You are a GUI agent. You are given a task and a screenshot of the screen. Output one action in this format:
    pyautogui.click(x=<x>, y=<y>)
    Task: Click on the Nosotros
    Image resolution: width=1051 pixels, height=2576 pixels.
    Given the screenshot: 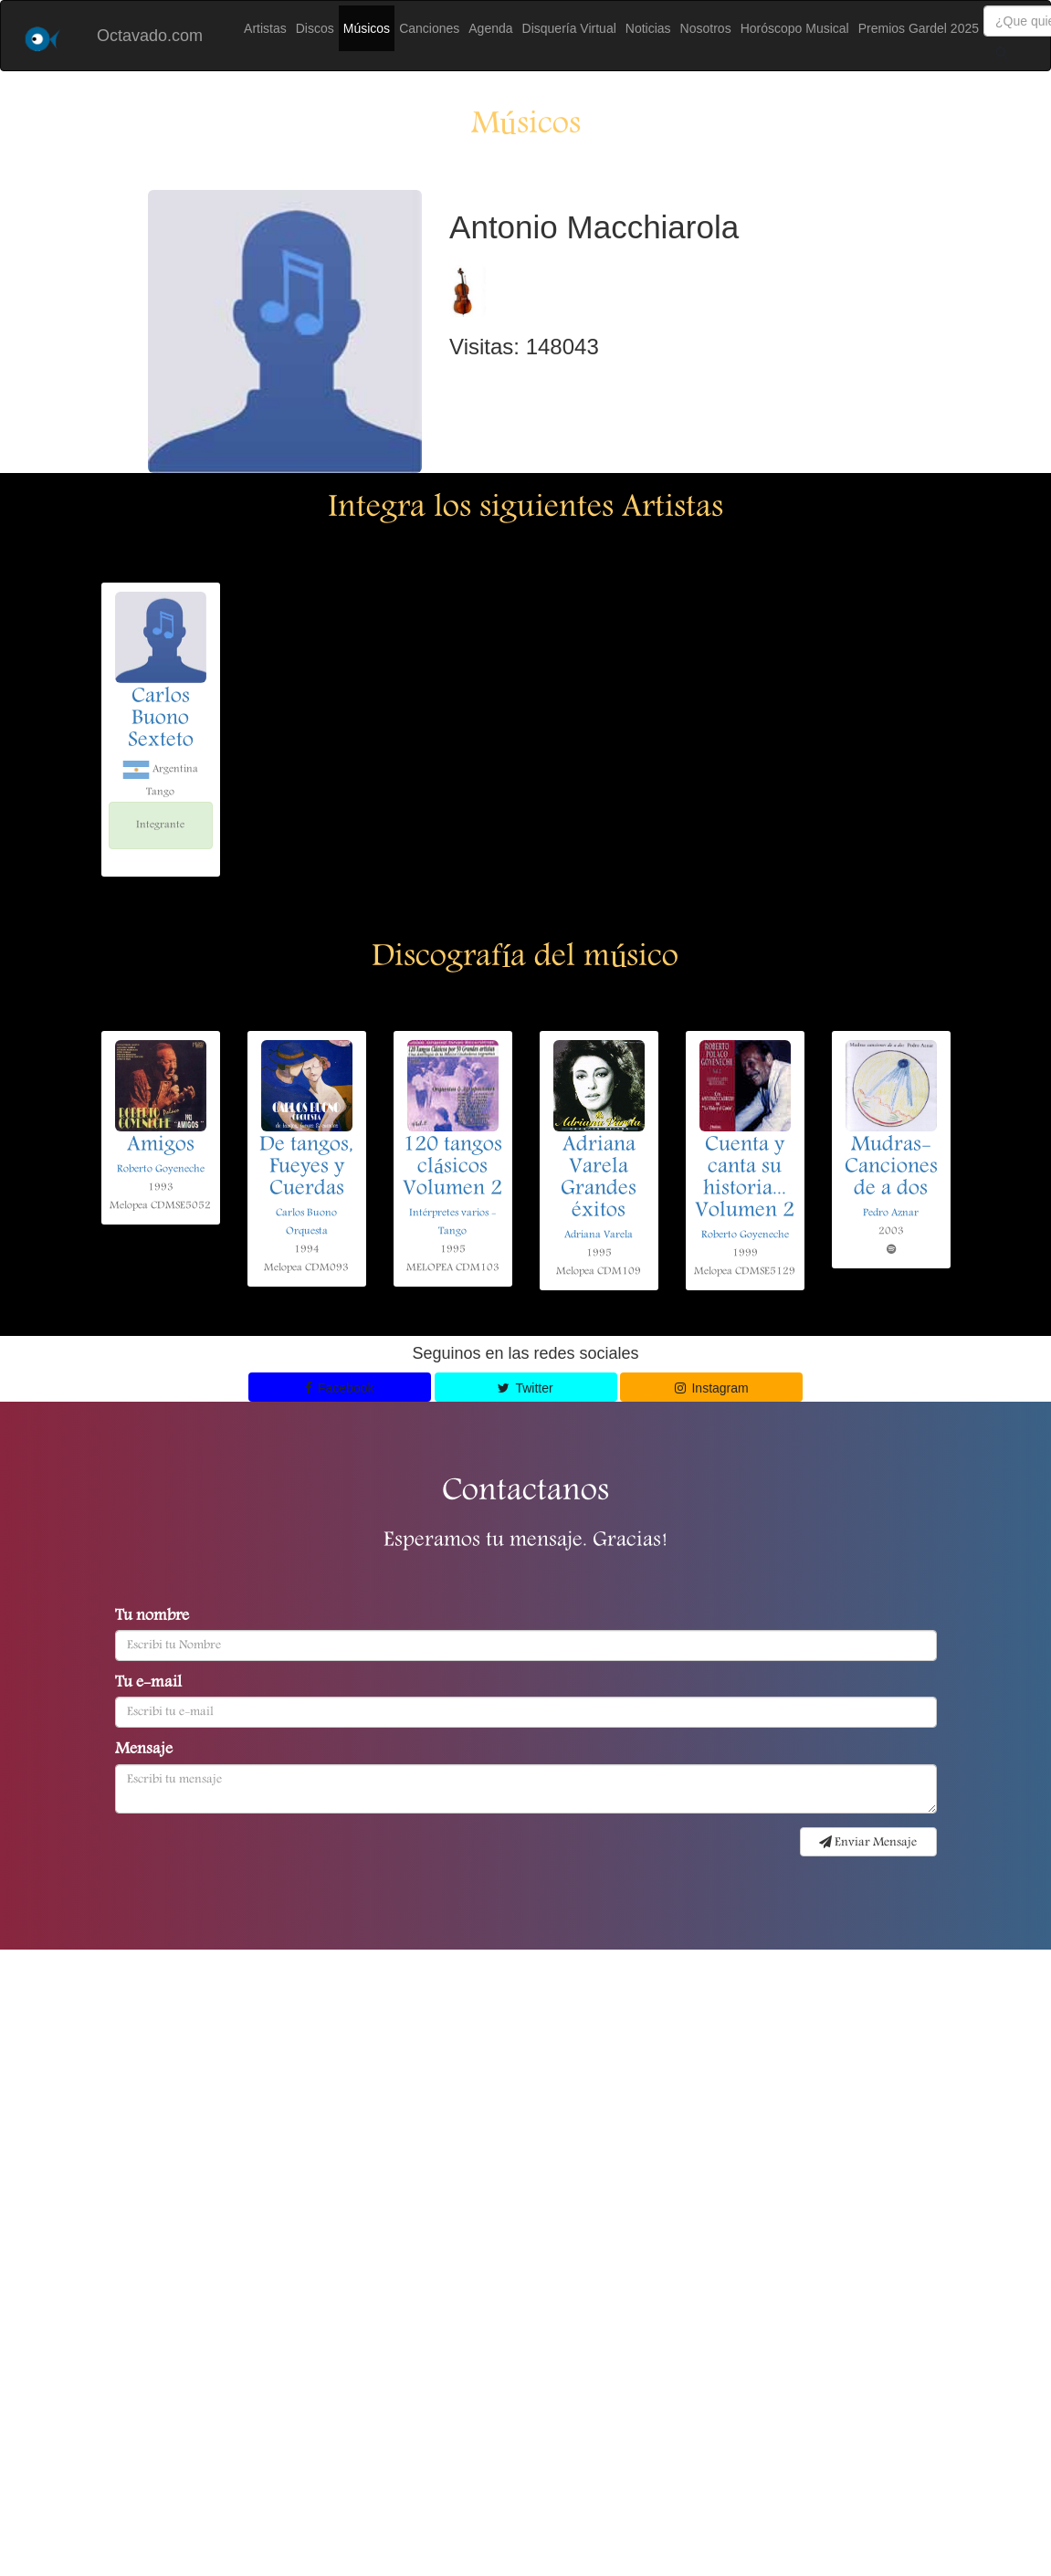 What is the action you would take?
    pyautogui.click(x=705, y=28)
    